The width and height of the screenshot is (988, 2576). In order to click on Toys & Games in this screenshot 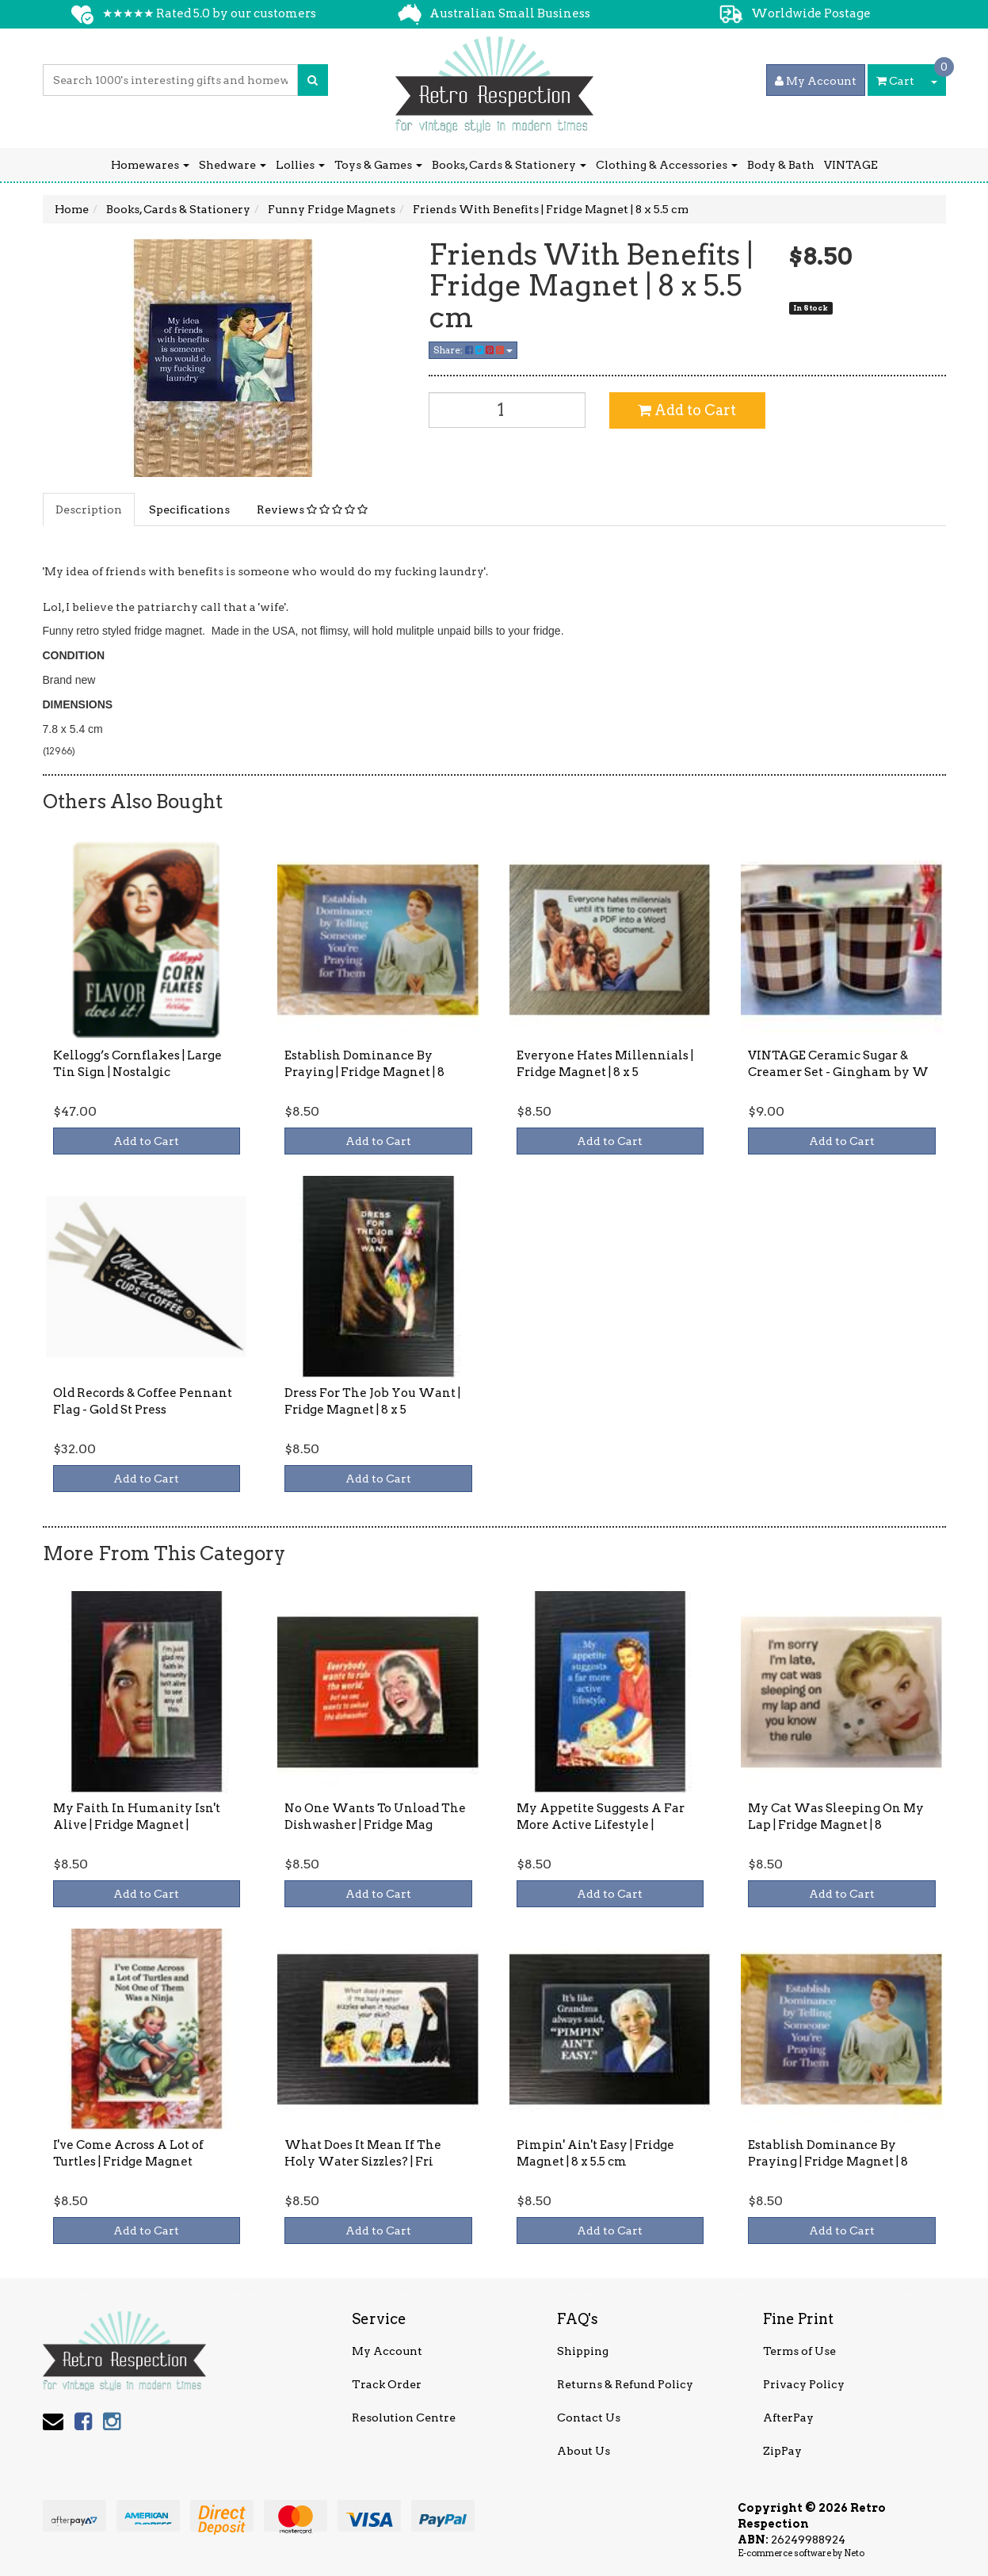, I will do `click(378, 164)`.